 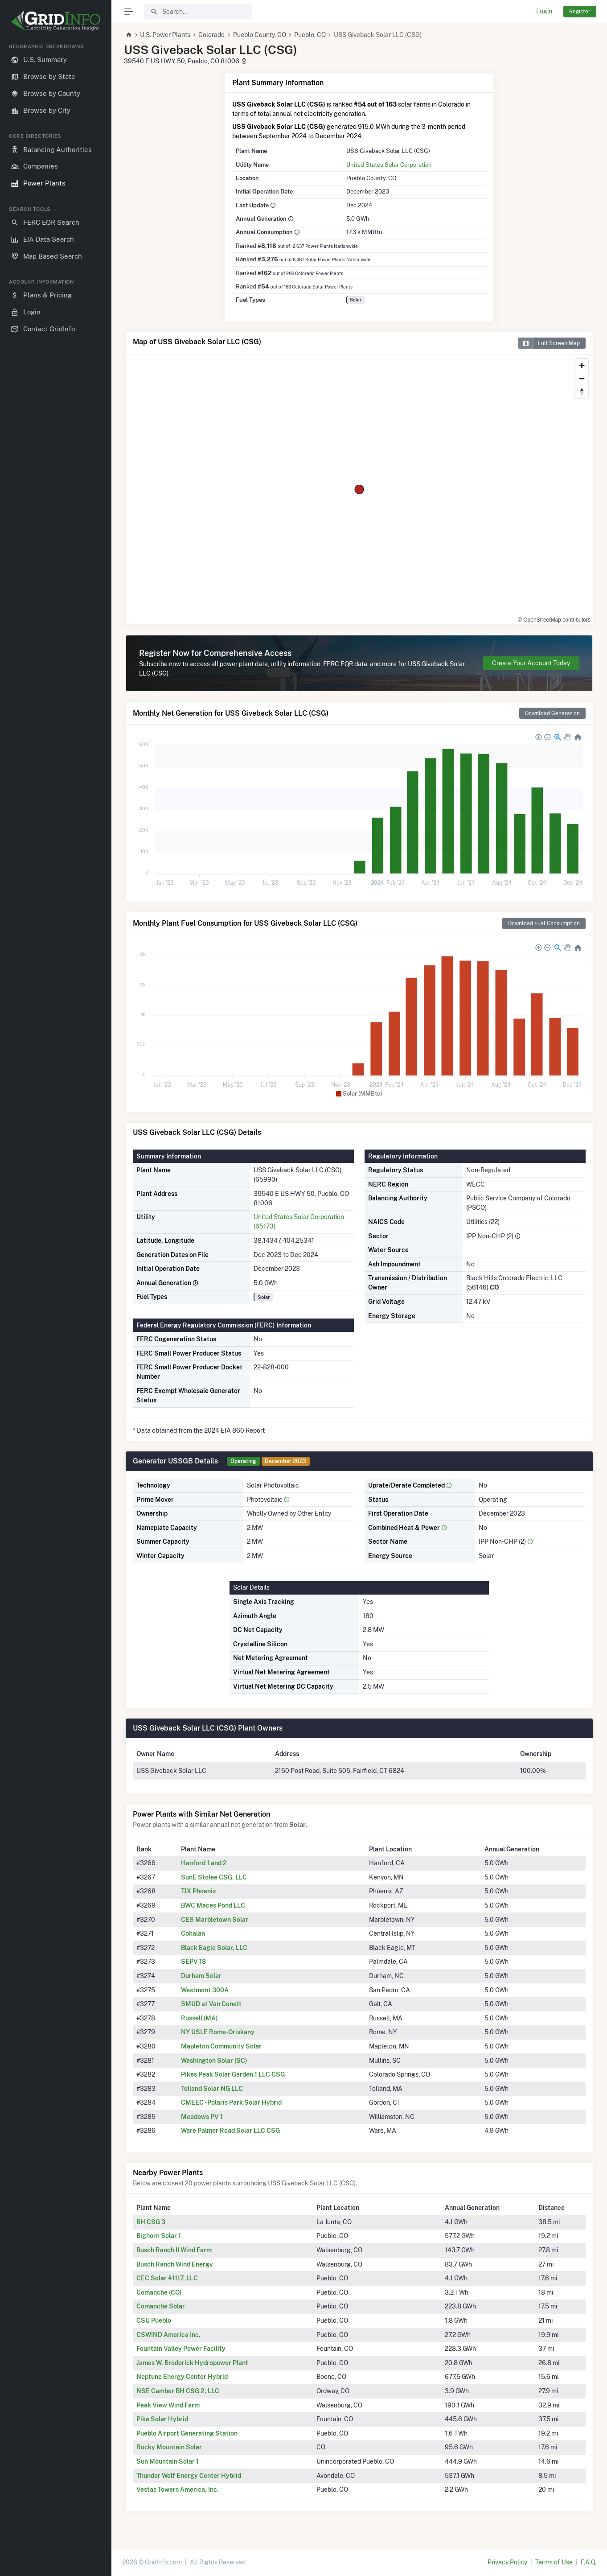 What do you see at coordinates (544, 923) in the screenshot?
I see `Download Fuel Consumption` at bounding box center [544, 923].